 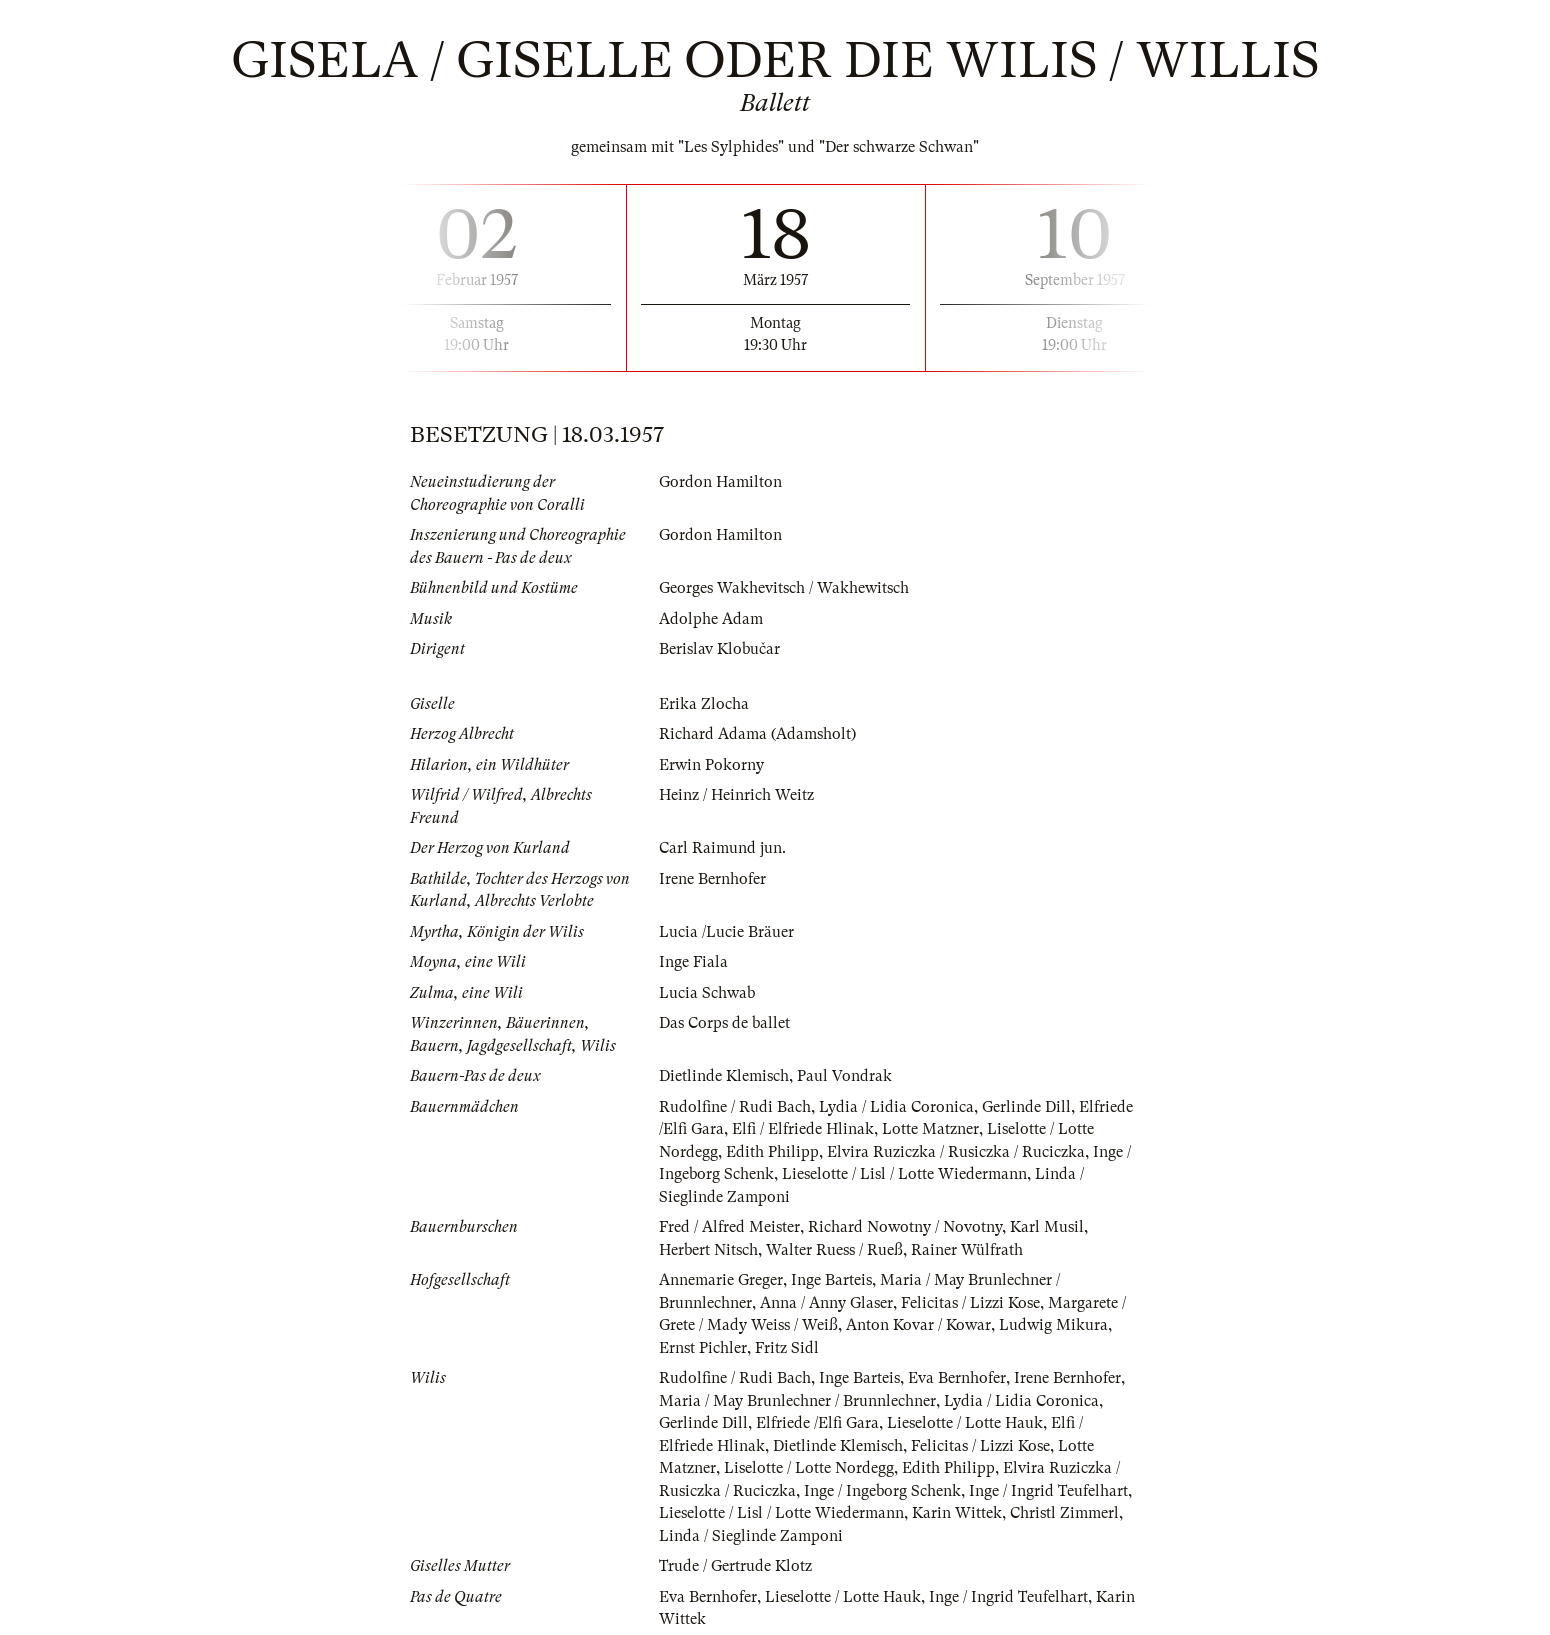 I want to click on Lieselotte / Lotte Hauk, so click(x=965, y=1423).